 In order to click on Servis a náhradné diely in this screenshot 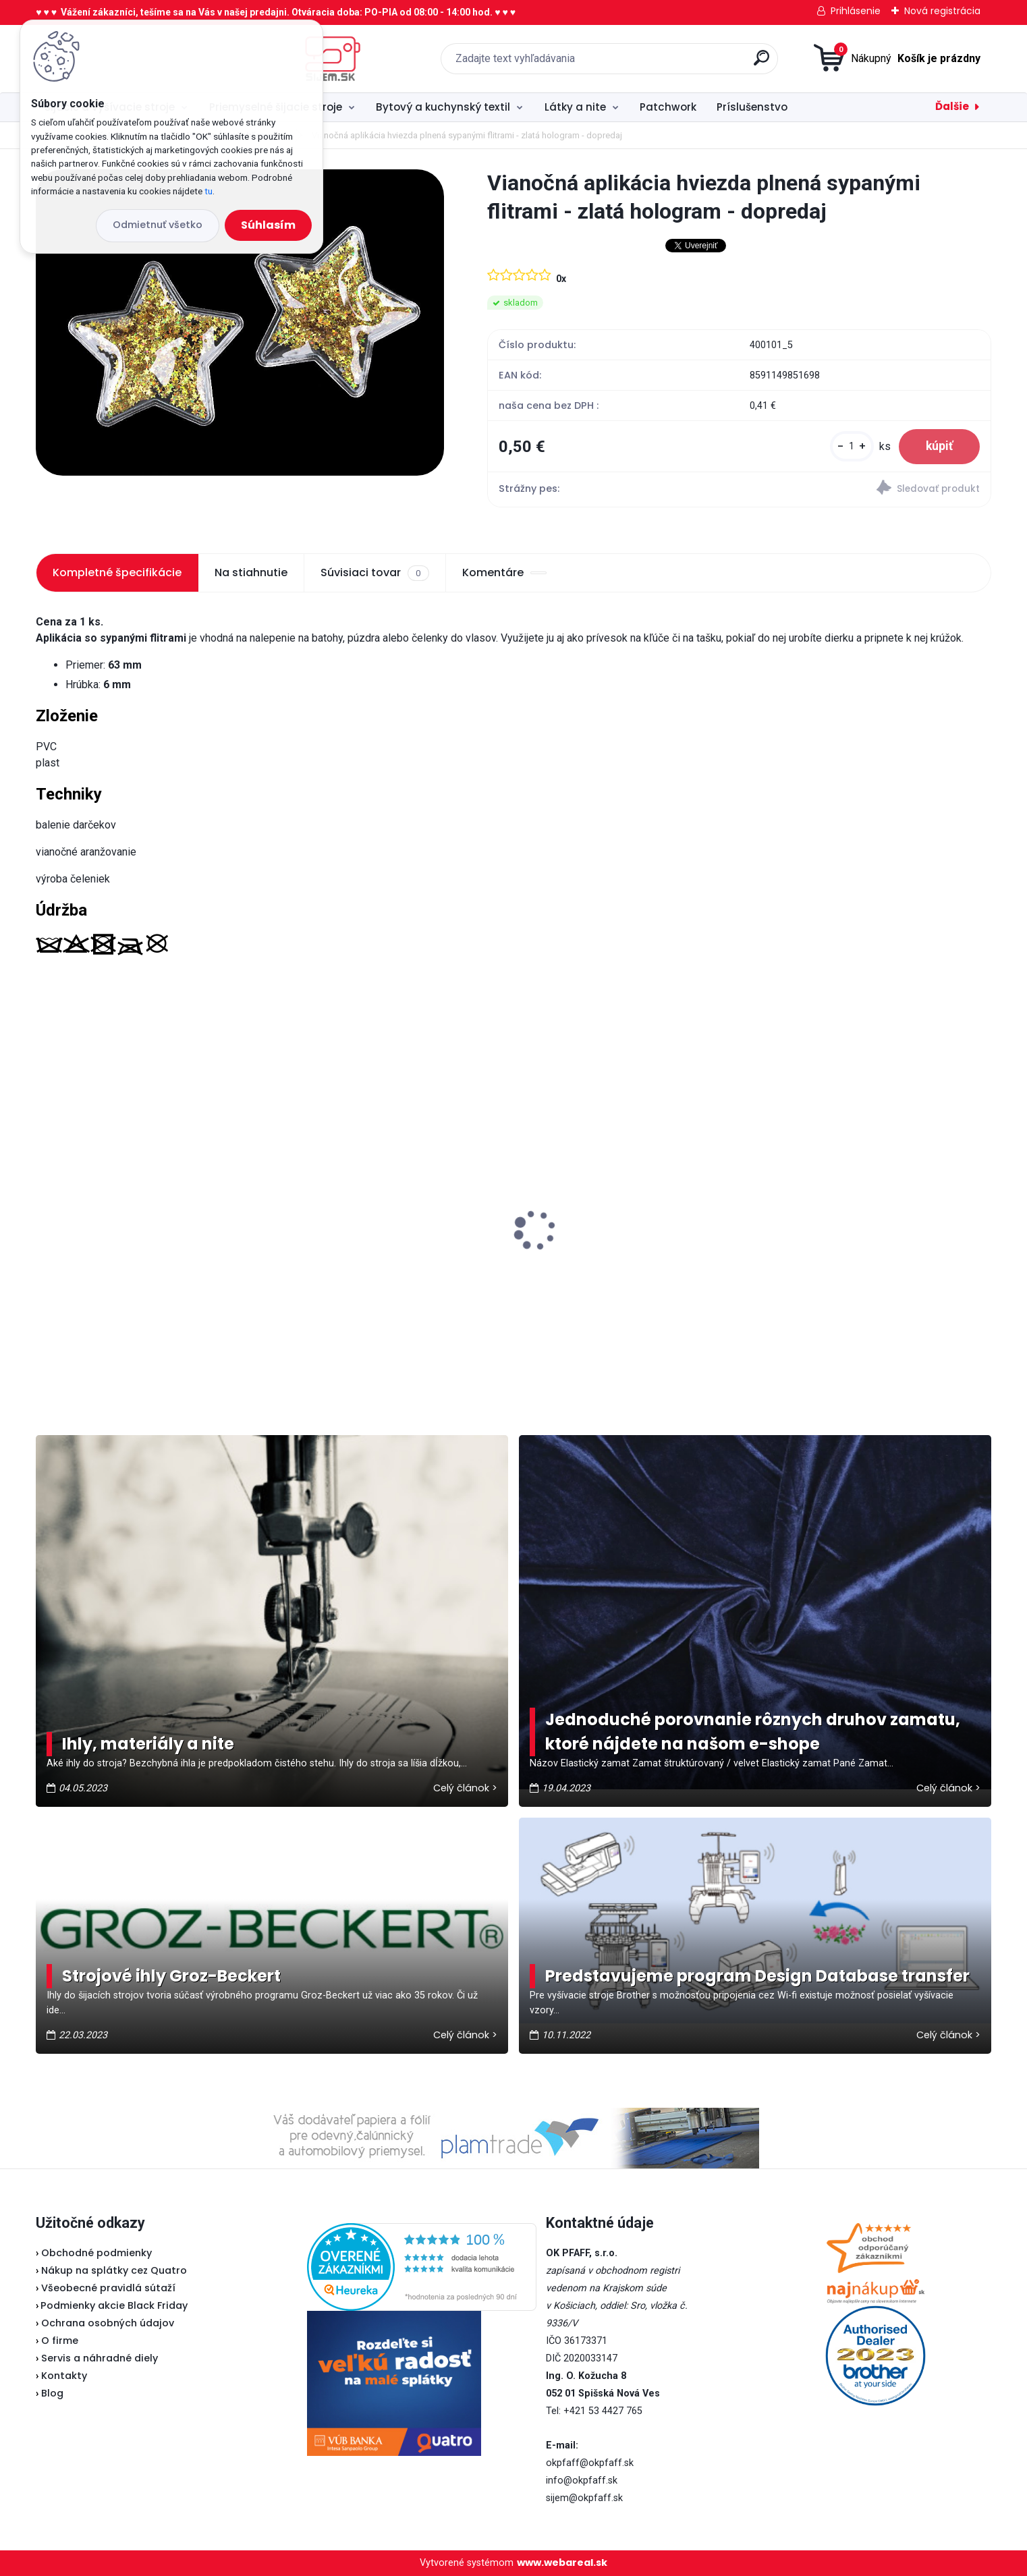, I will do `click(99, 2358)`.